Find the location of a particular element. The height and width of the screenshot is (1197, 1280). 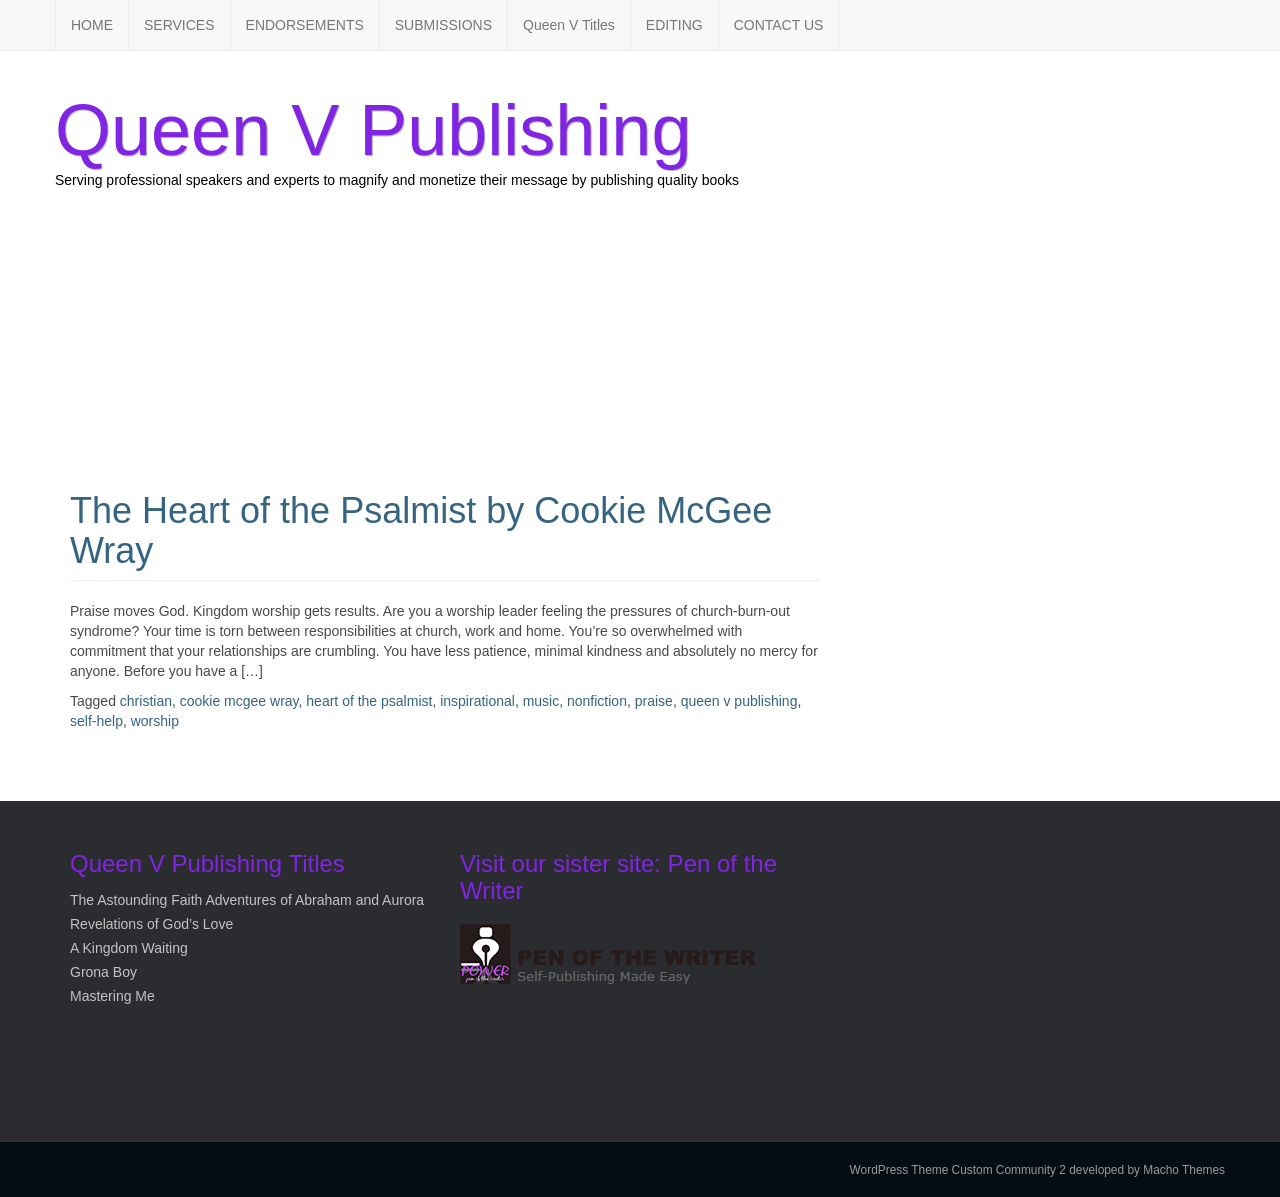

self-help is located at coordinates (96, 721).